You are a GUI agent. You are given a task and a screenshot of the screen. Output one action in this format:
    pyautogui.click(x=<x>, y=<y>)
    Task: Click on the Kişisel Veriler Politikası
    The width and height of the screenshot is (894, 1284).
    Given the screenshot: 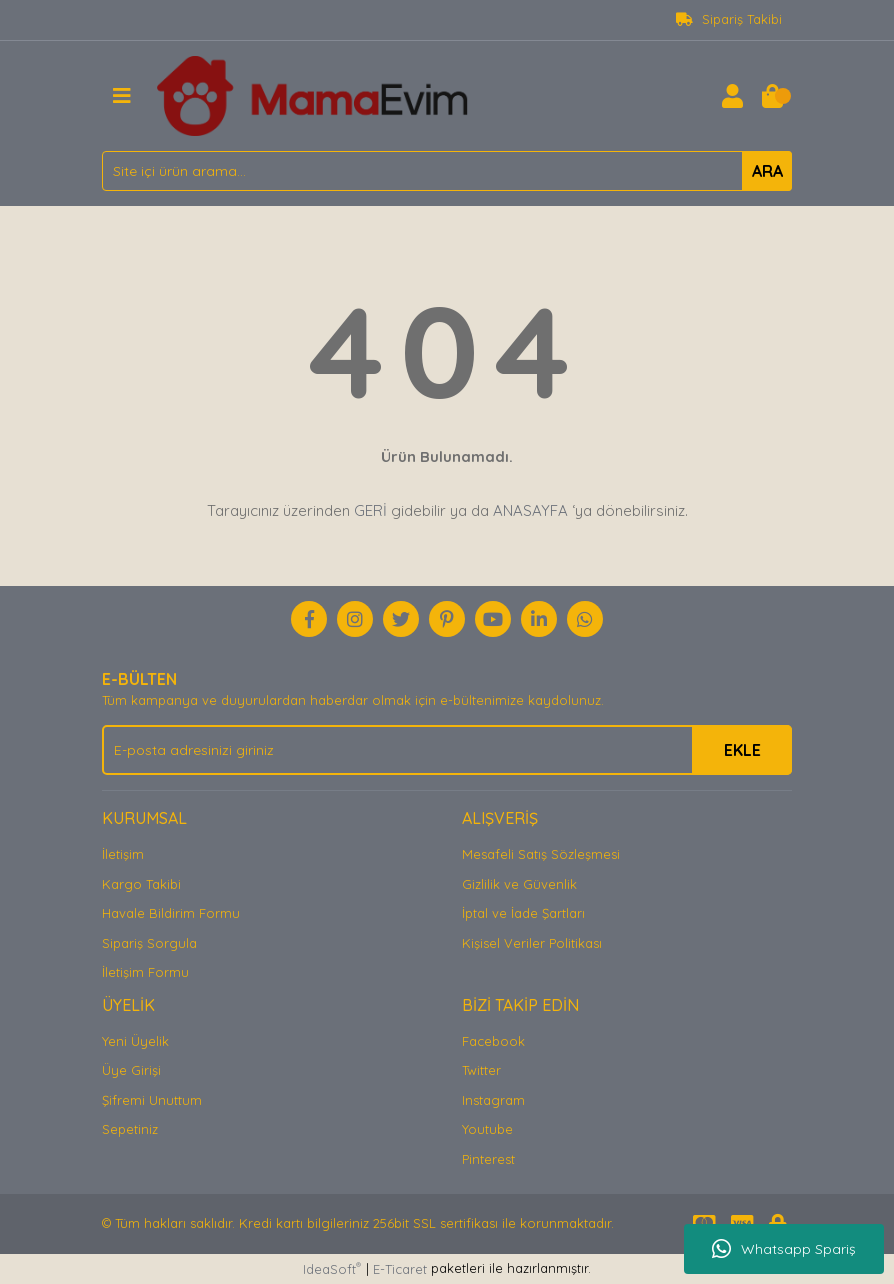 What is the action you would take?
    pyautogui.click(x=532, y=943)
    